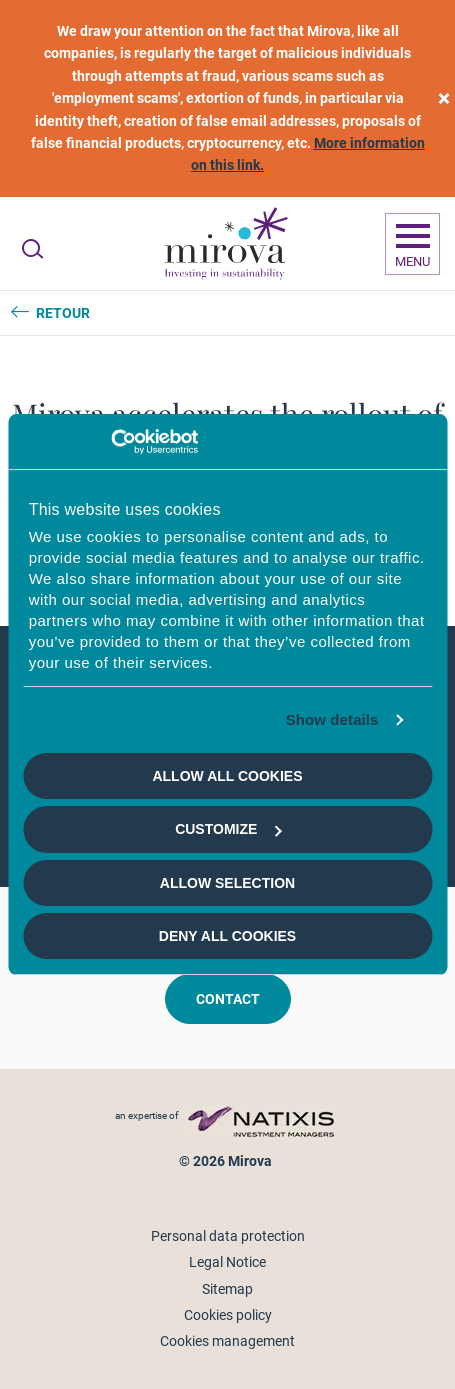  I want to click on Retour, so click(63, 313).